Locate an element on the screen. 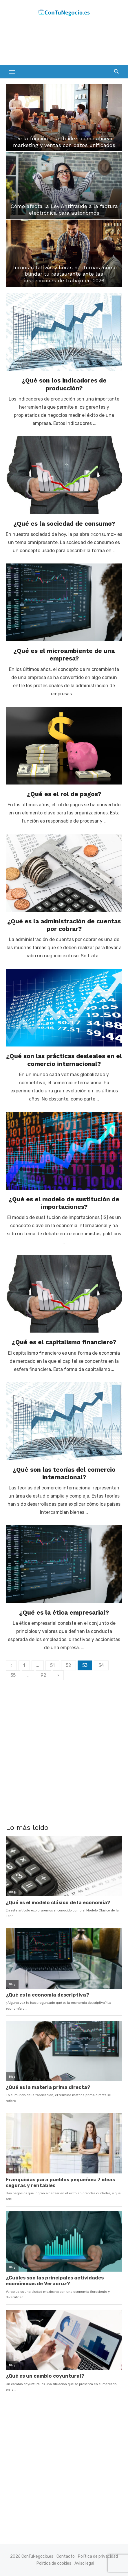 Image resolution: width=128 pixels, height=2576 pixels. 54 is located at coordinates (101, 1665).